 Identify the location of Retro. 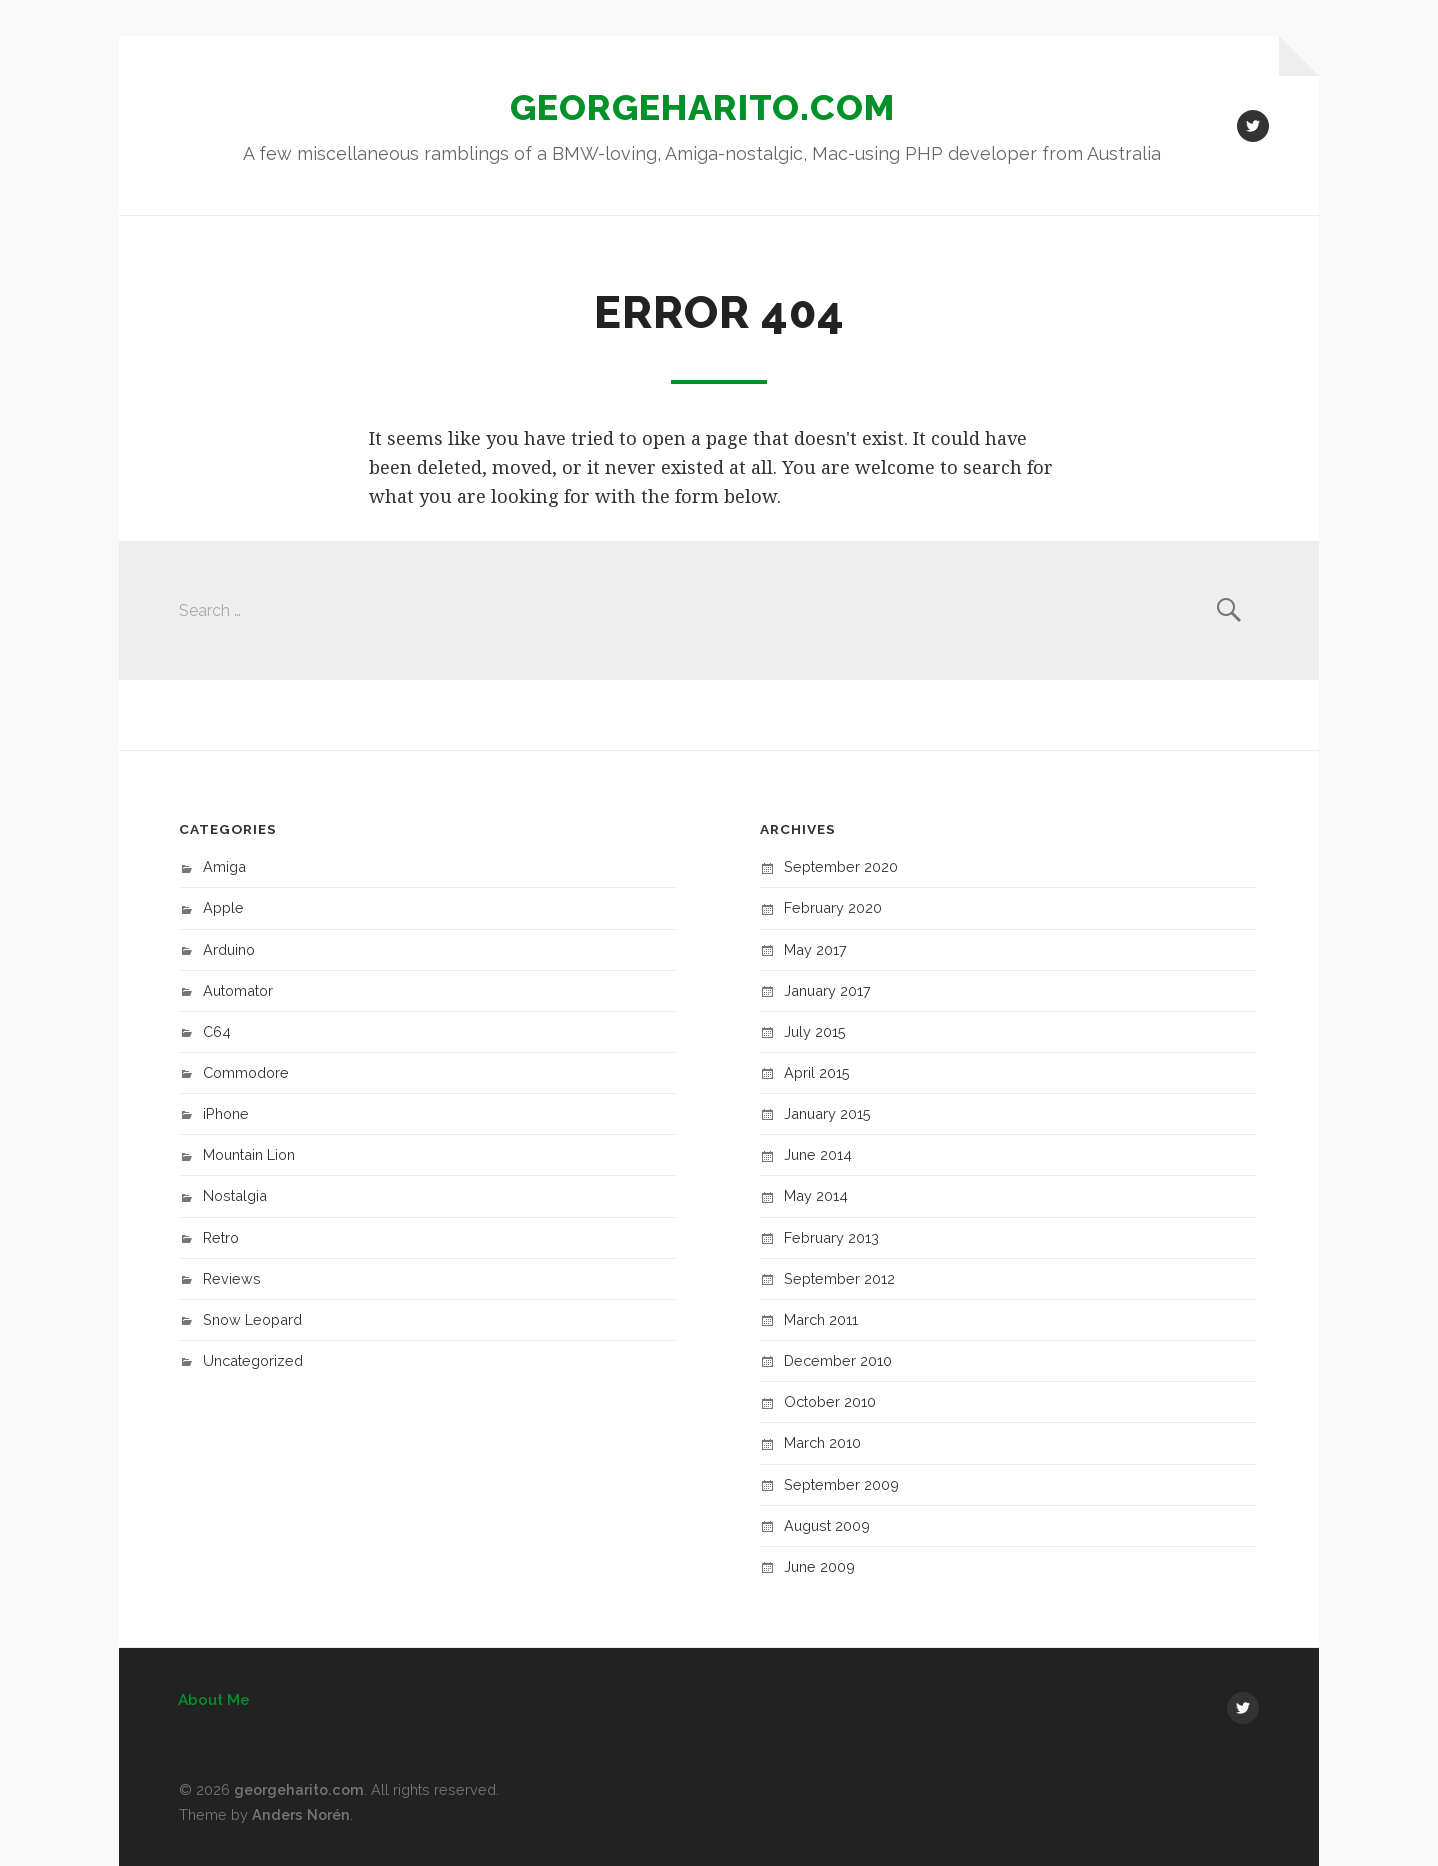
(221, 1237).